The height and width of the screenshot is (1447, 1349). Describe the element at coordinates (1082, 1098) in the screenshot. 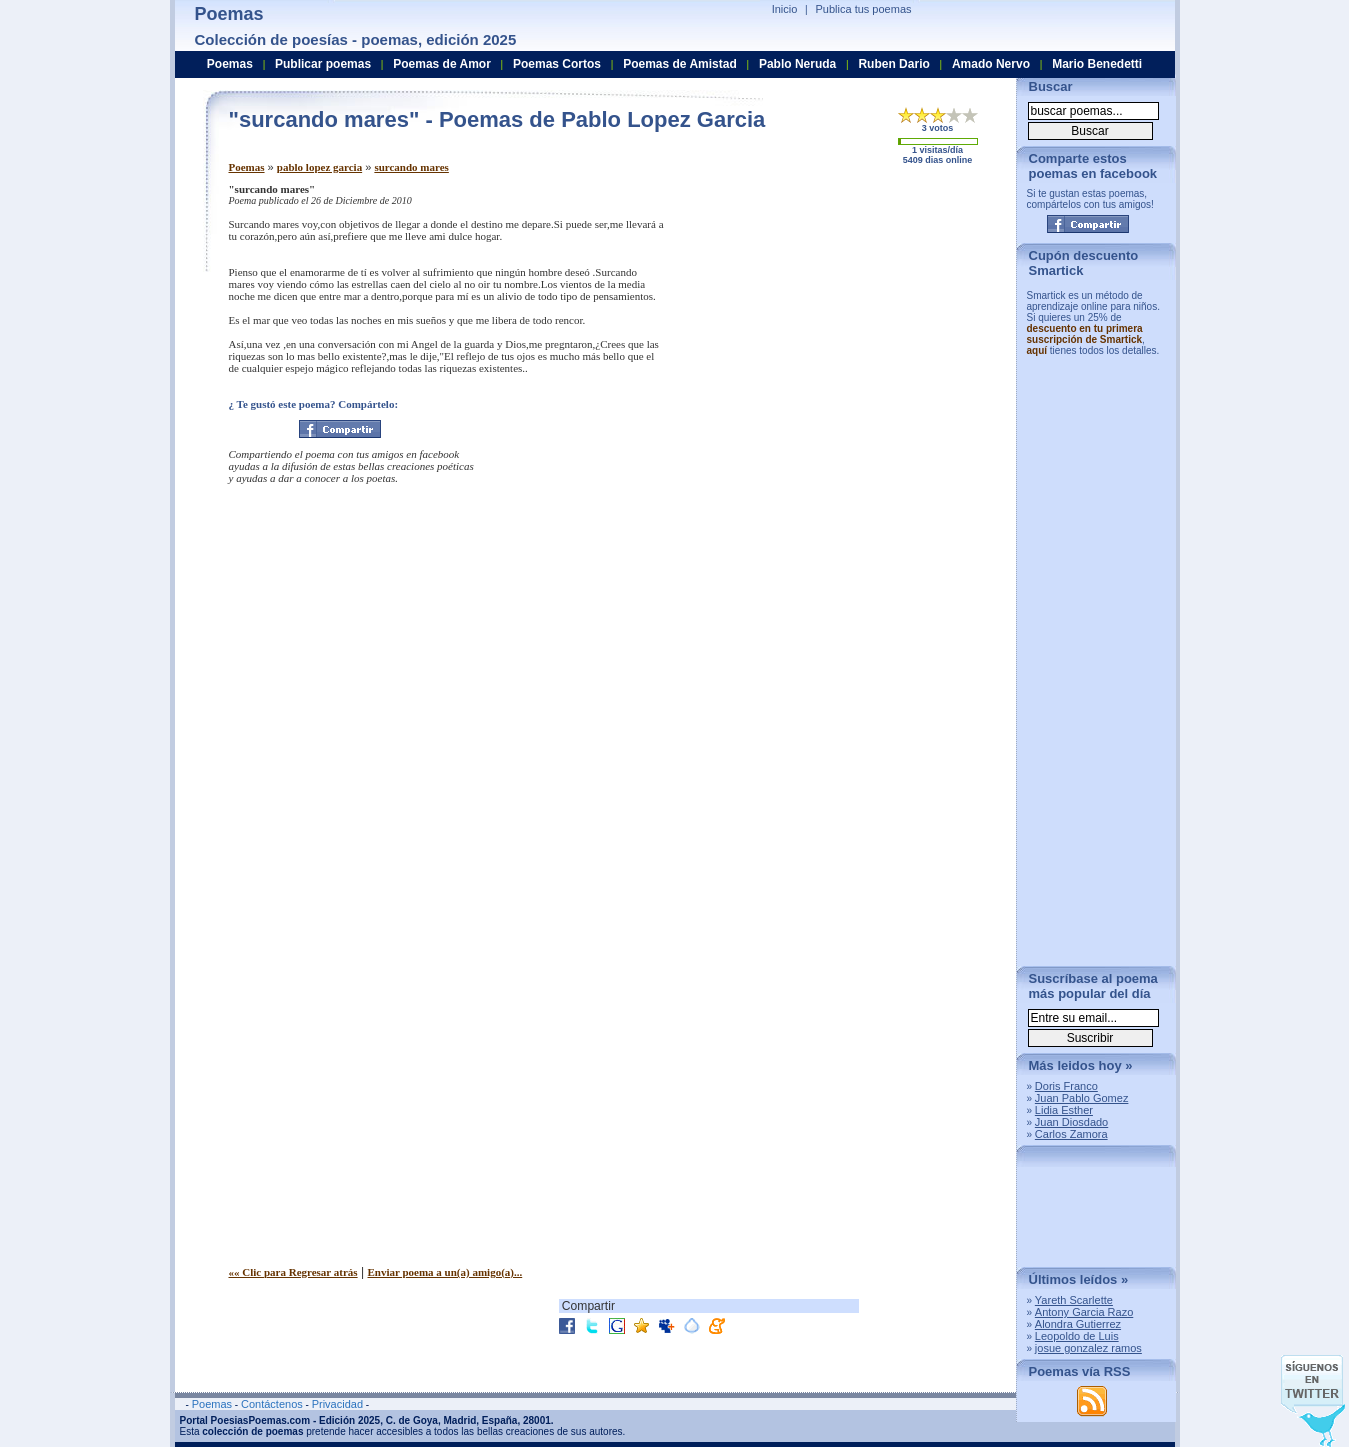

I see `Juan Pablo Gomez` at that location.